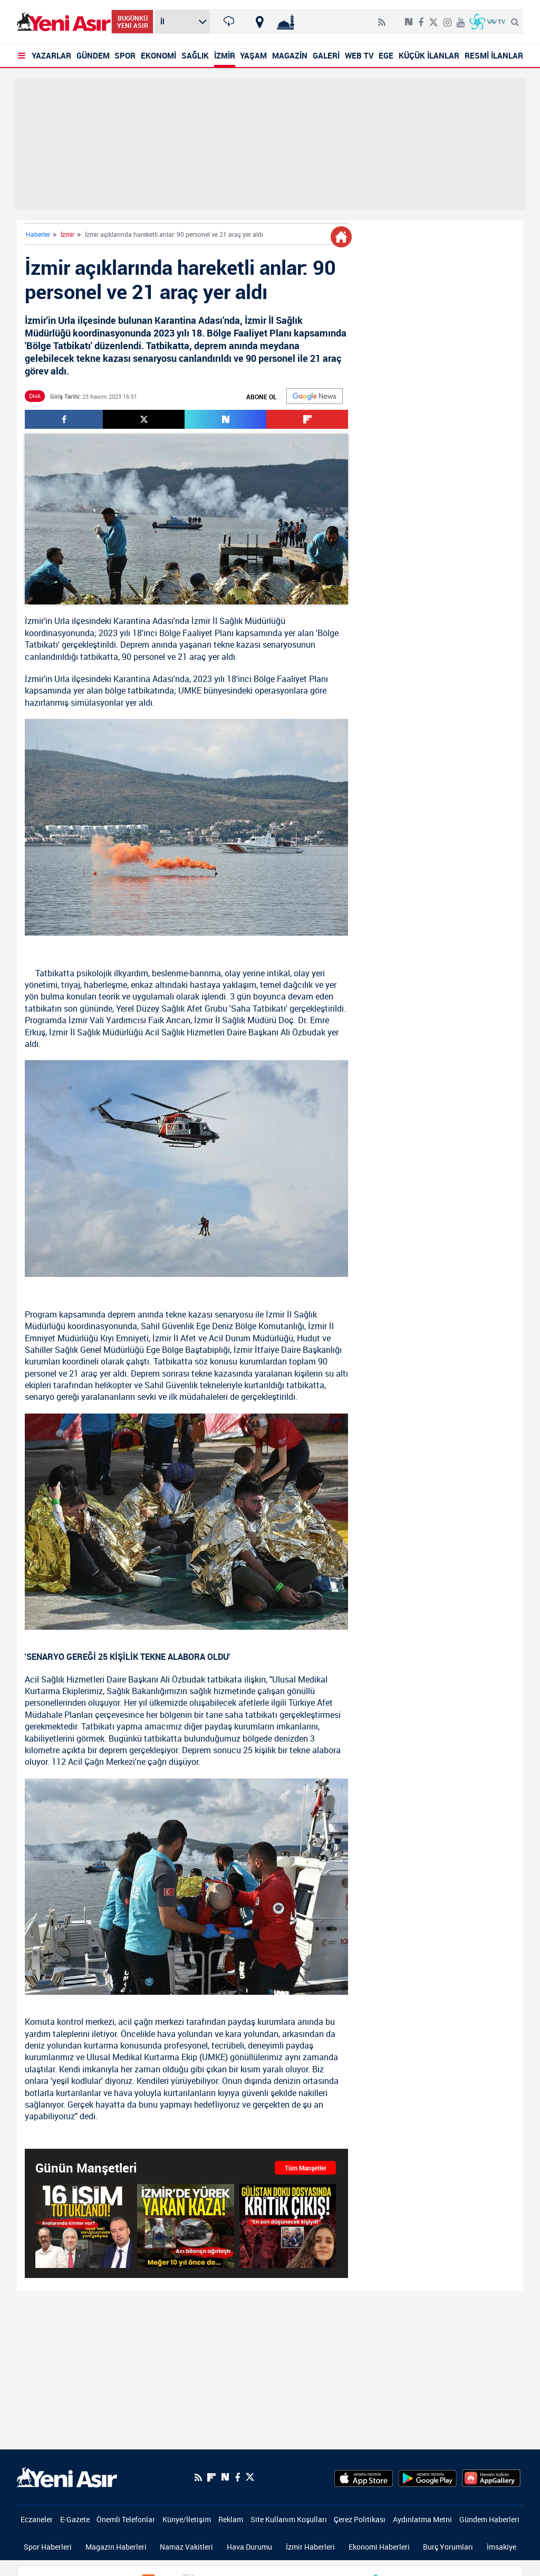  I want to click on Site Kullanım Koşulları, so click(288, 2519).